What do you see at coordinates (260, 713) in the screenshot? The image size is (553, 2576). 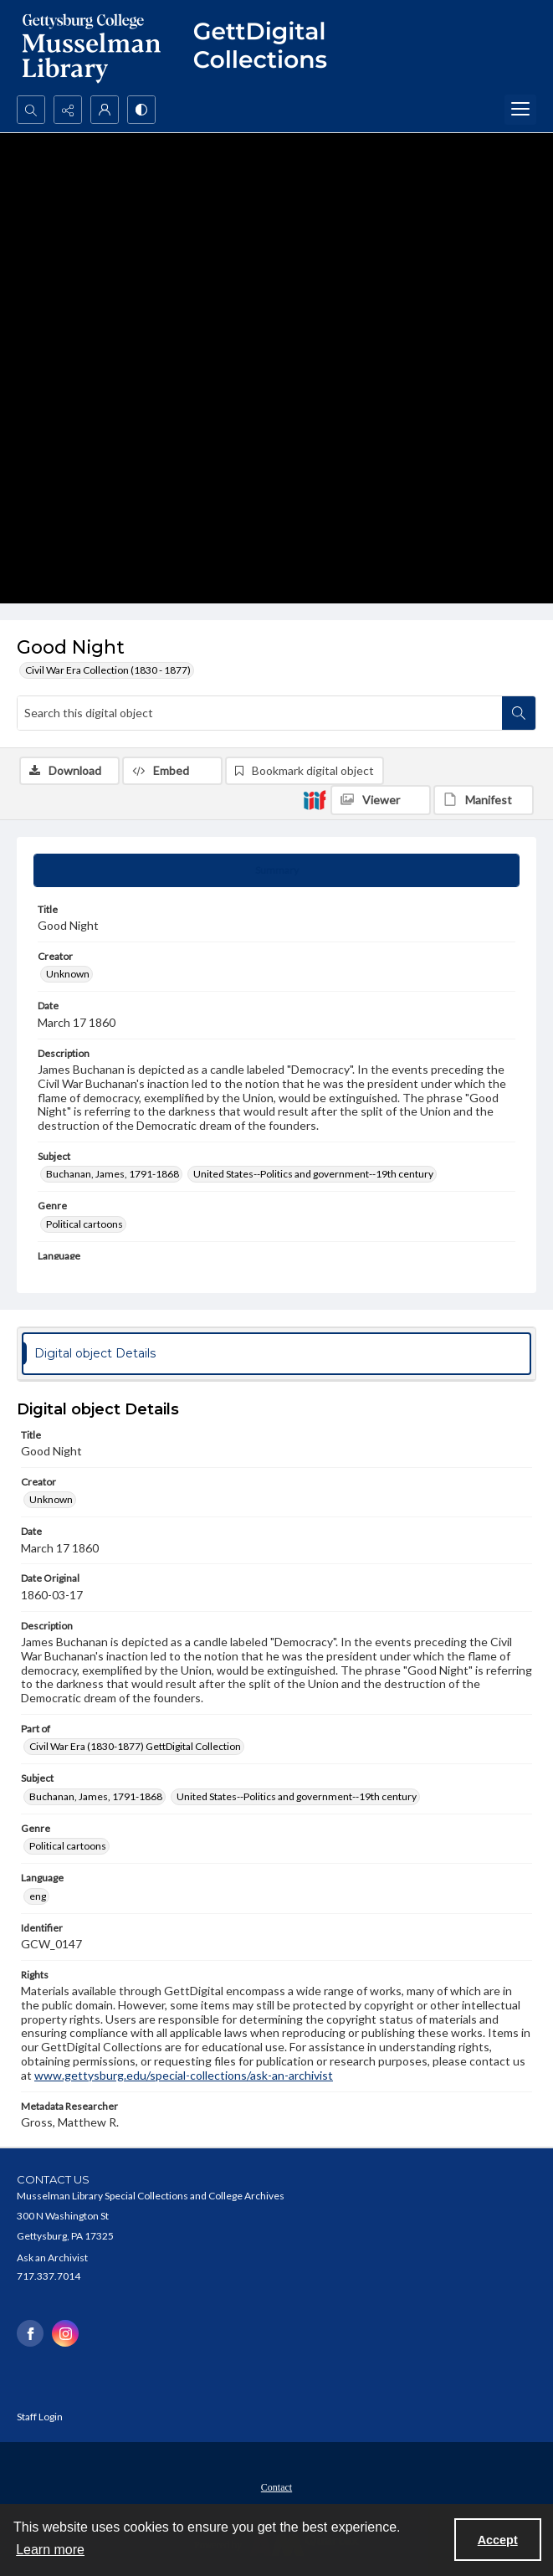 I see `[Search this digital object]` at bounding box center [260, 713].